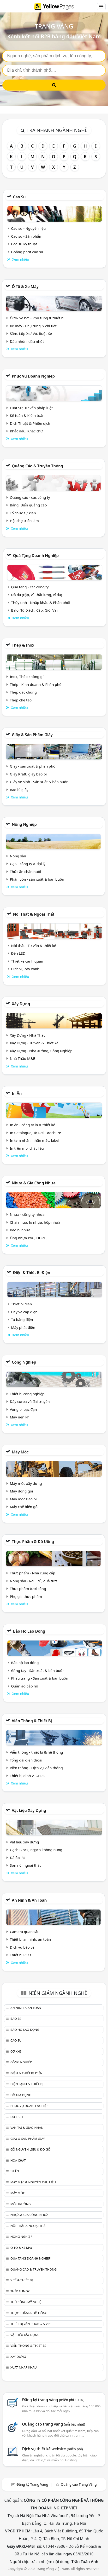 The image size is (108, 2576). Describe the element at coordinates (30, 1939) in the screenshot. I see `Thiết bị an ninh, an toàn` at that location.